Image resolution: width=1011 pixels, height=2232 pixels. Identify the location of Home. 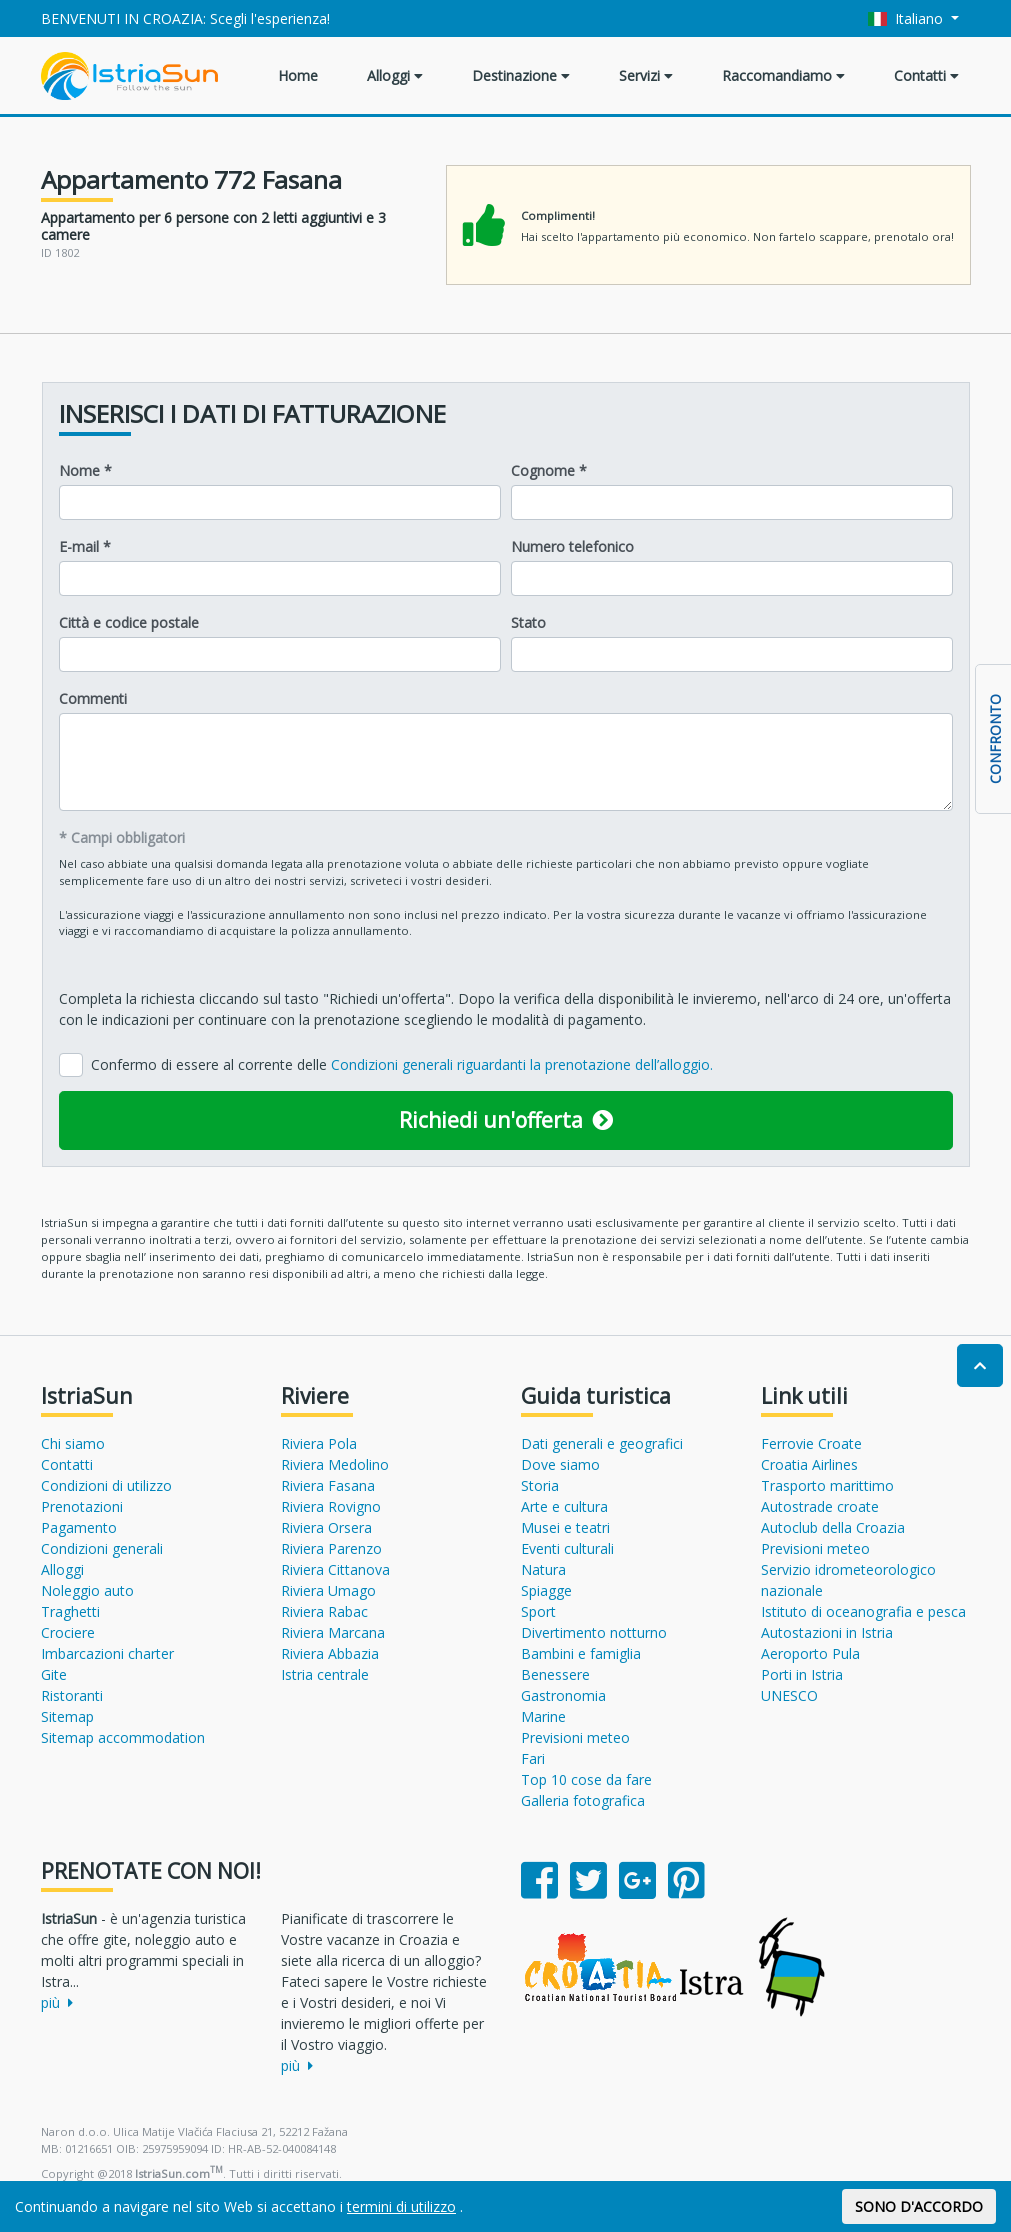
(298, 75).